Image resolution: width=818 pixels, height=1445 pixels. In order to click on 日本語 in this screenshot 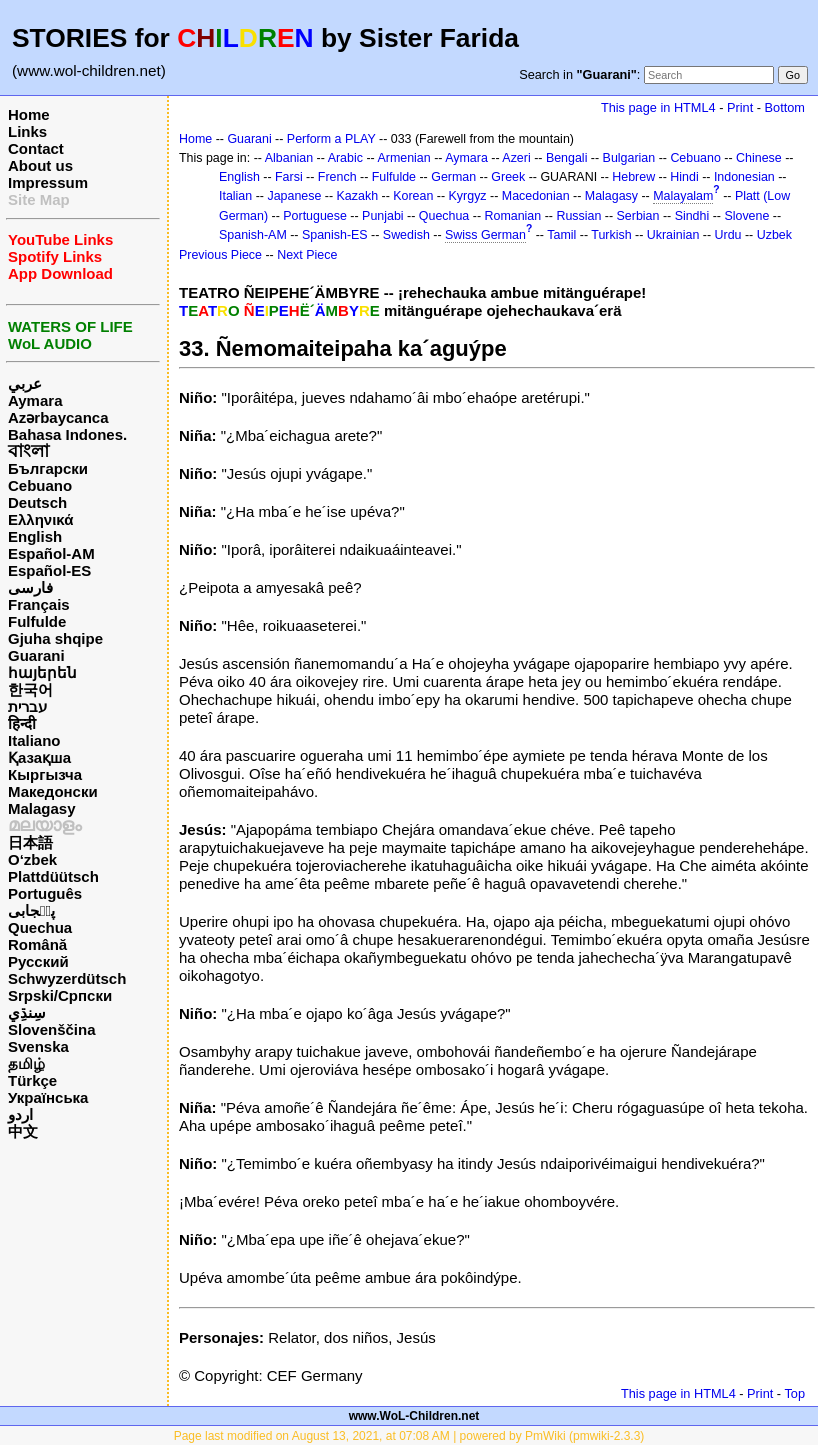, I will do `click(30, 842)`.